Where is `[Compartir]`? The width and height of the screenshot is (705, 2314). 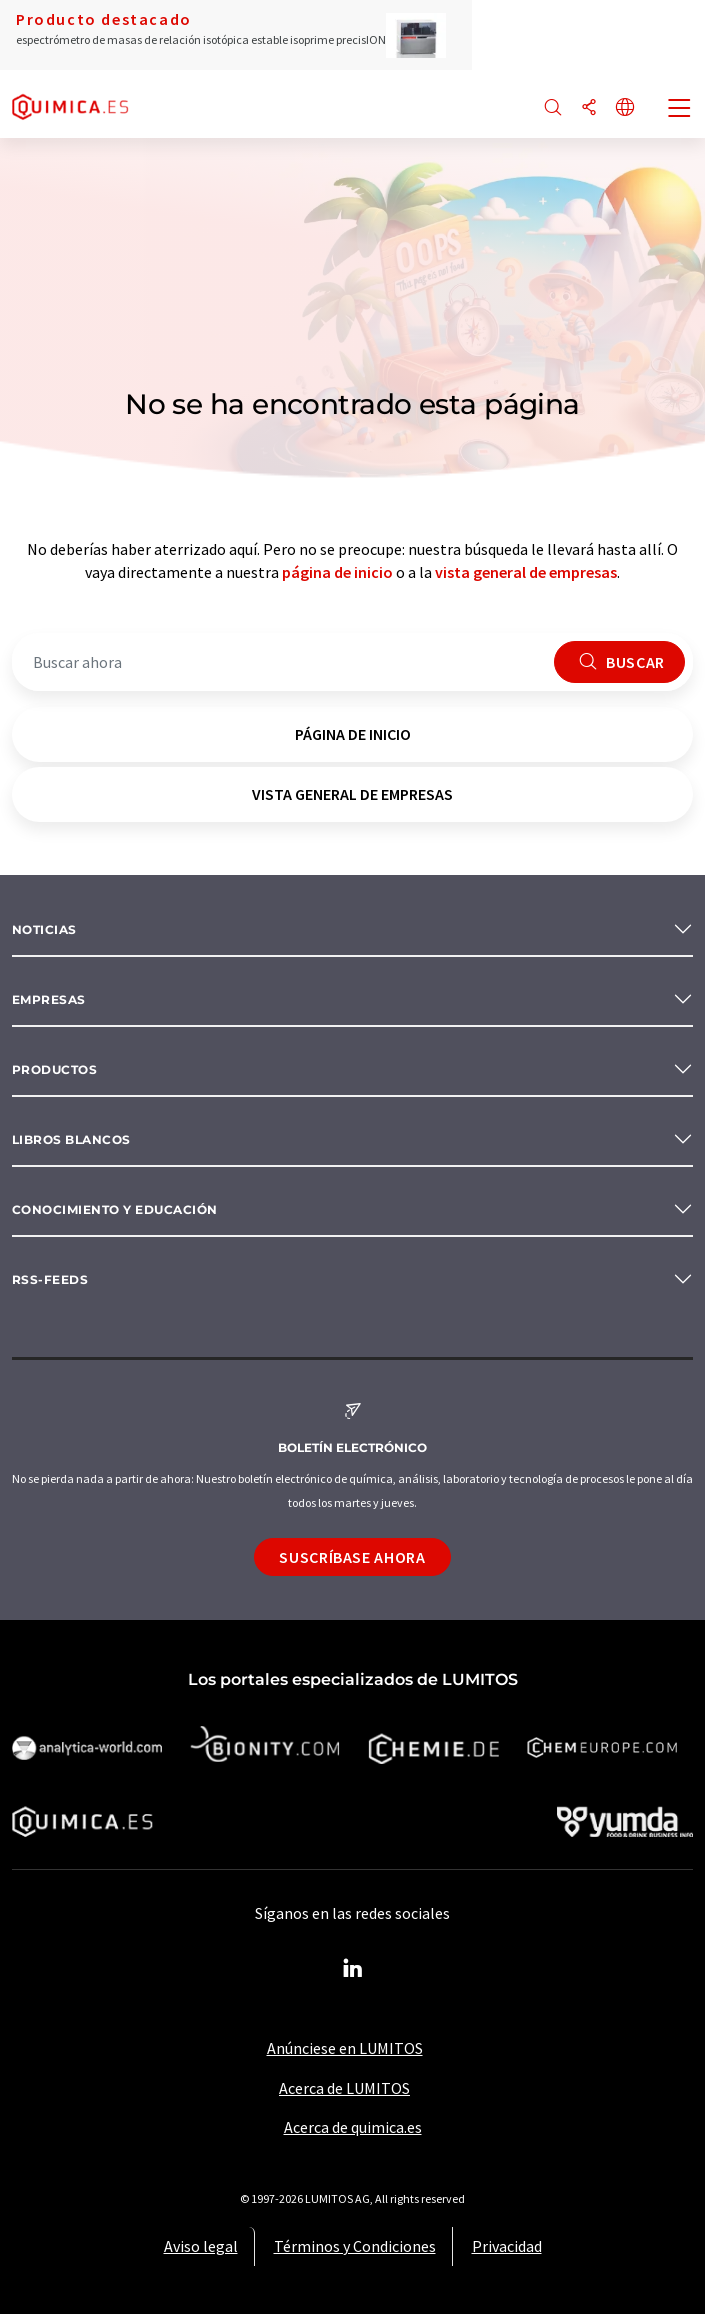
[Compartir] is located at coordinates (589, 108).